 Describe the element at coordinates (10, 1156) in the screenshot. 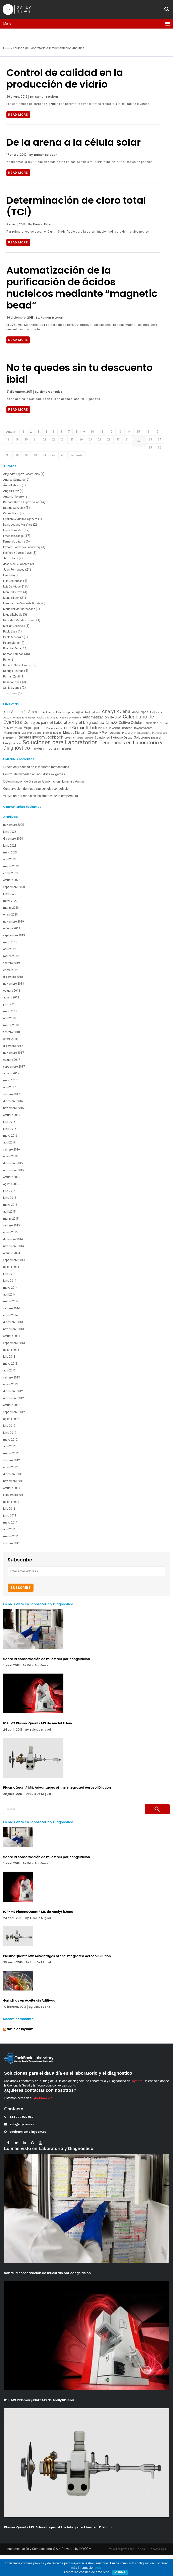

I see `mayo 2016` at that location.